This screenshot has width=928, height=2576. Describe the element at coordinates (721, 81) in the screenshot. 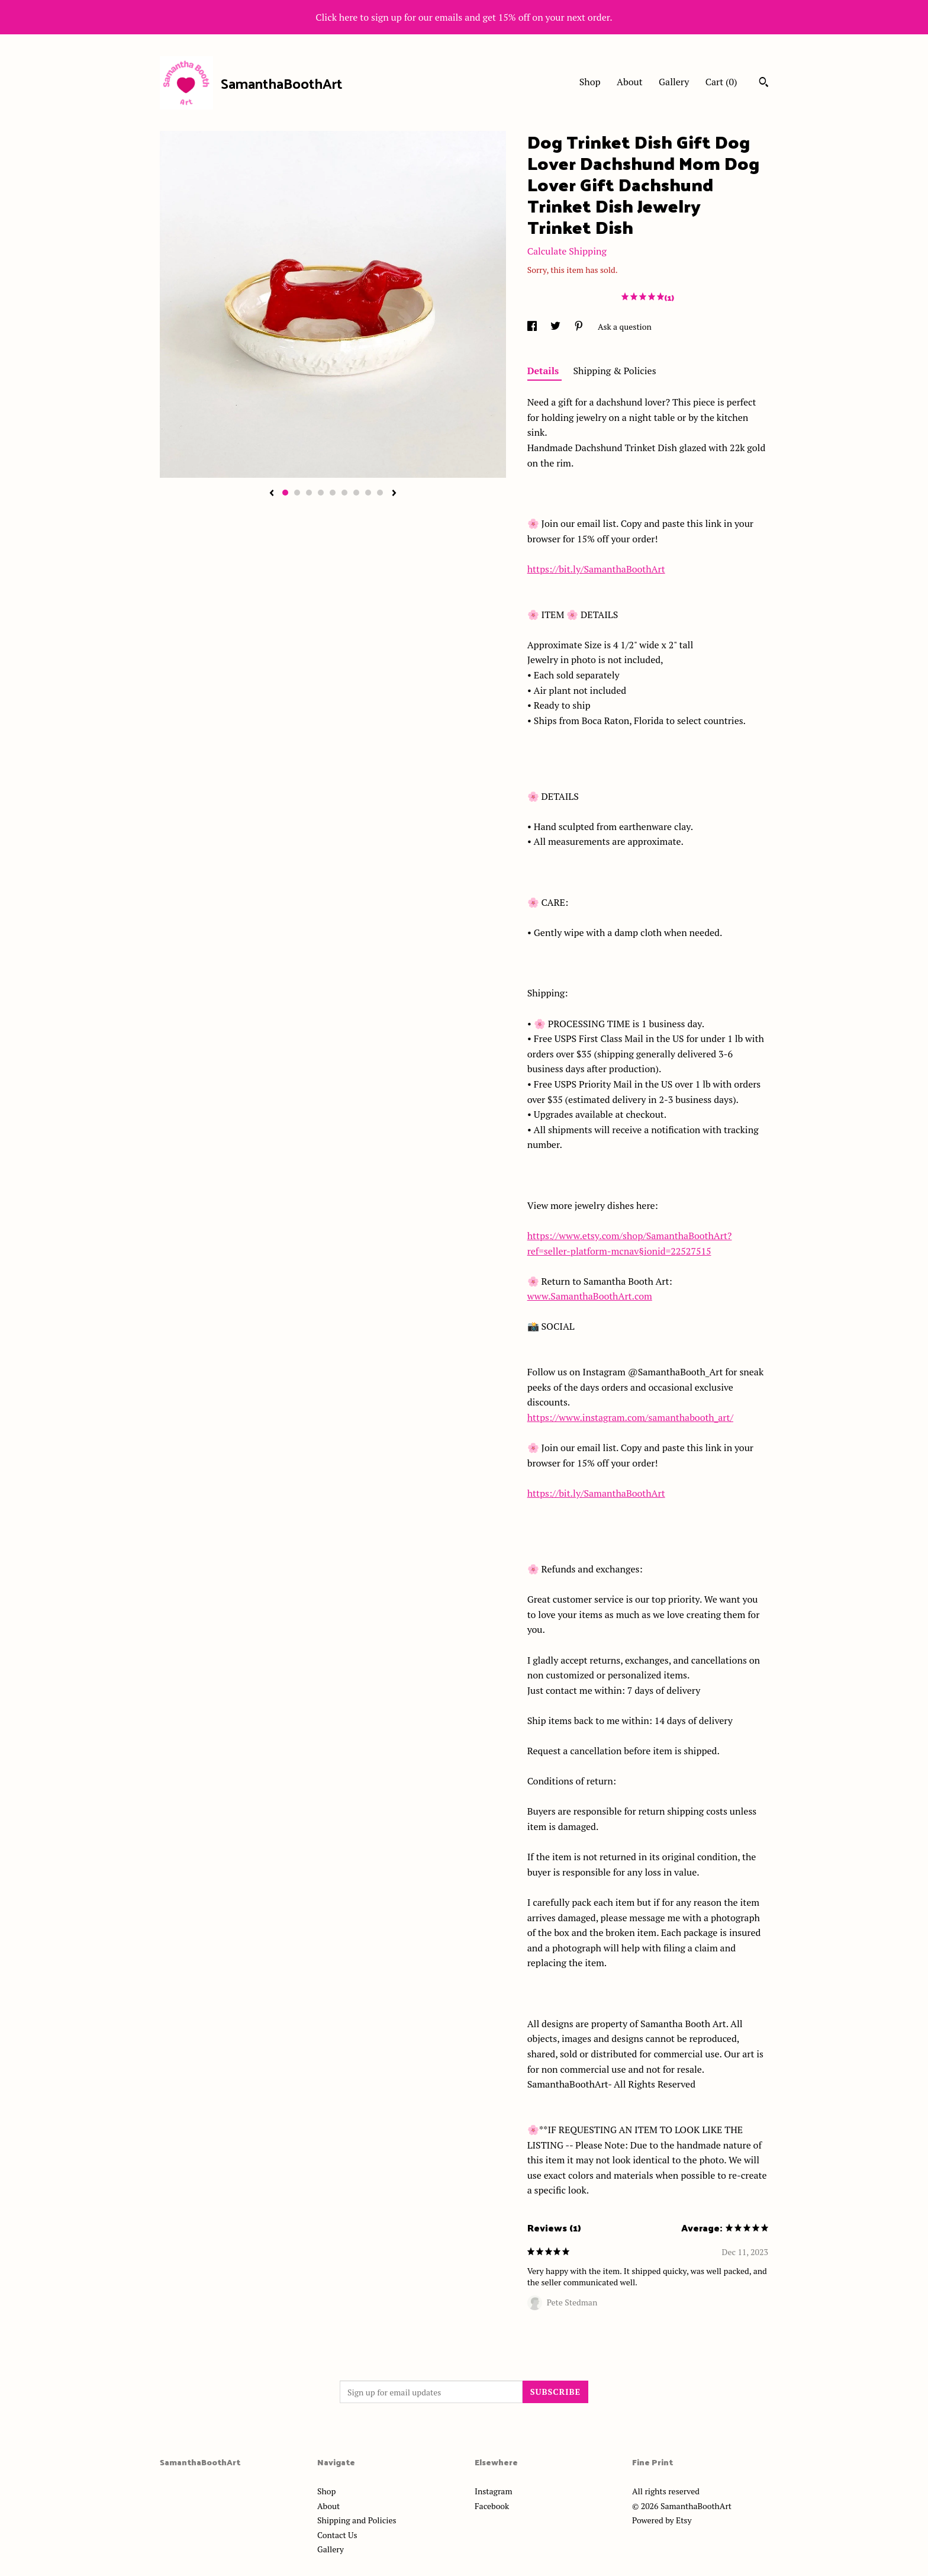

I see `Cart ()` at that location.